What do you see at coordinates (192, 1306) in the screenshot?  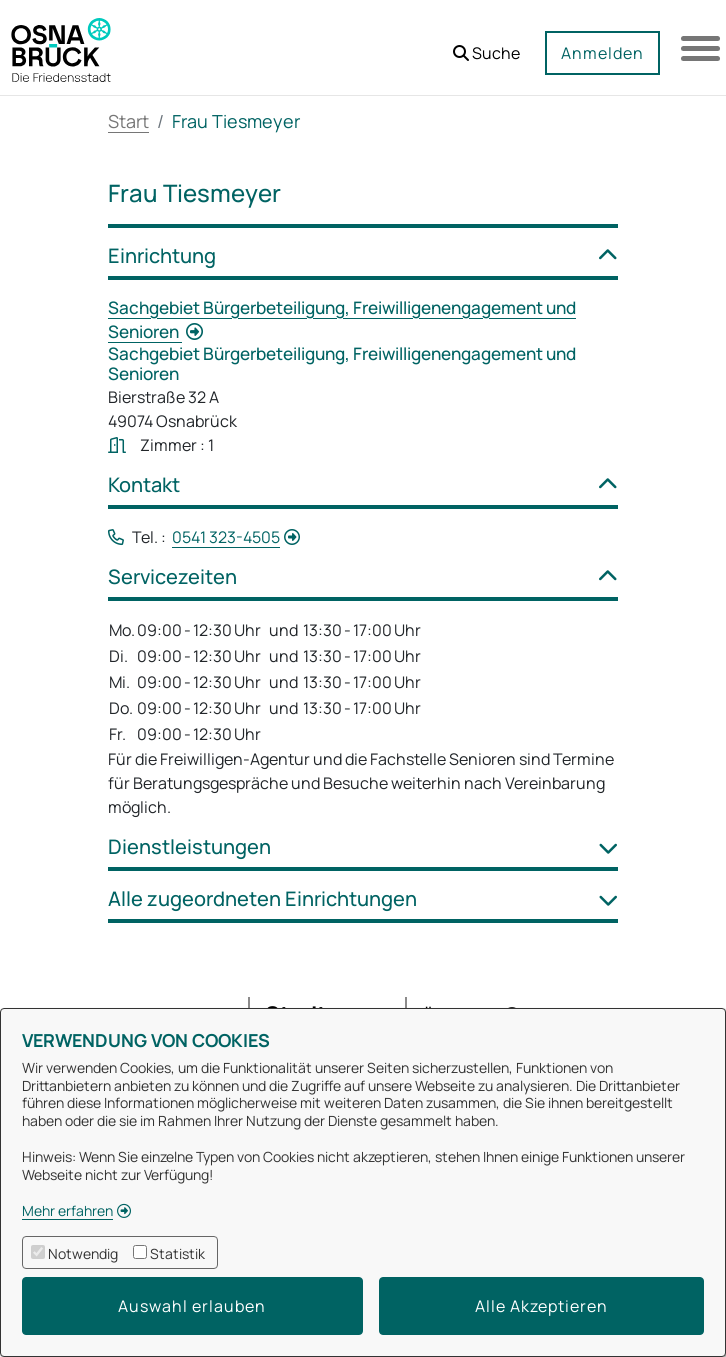 I see `Auswahl erlauben` at bounding box center [192, 1306].